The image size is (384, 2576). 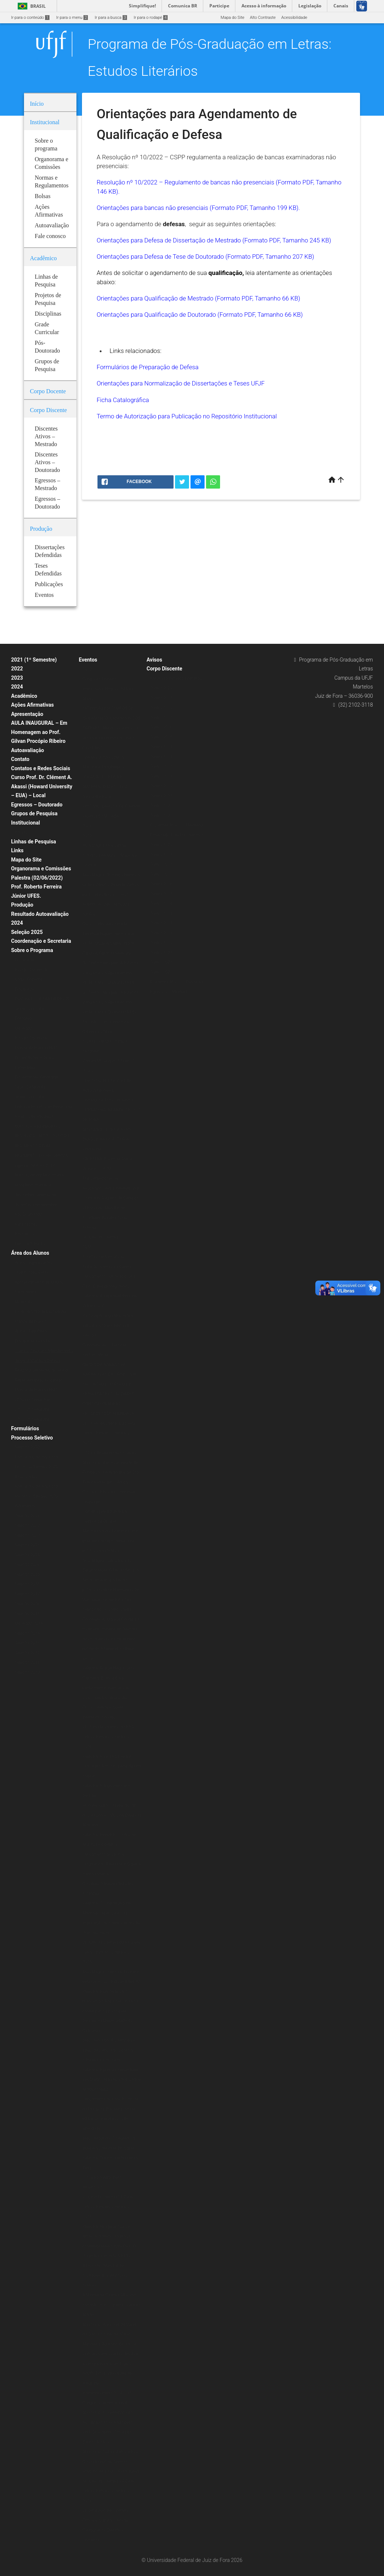 What do you see at coordinates (161, 698) in the screenshot?
I see `Turma 2019` at bounding box center [161, 698].